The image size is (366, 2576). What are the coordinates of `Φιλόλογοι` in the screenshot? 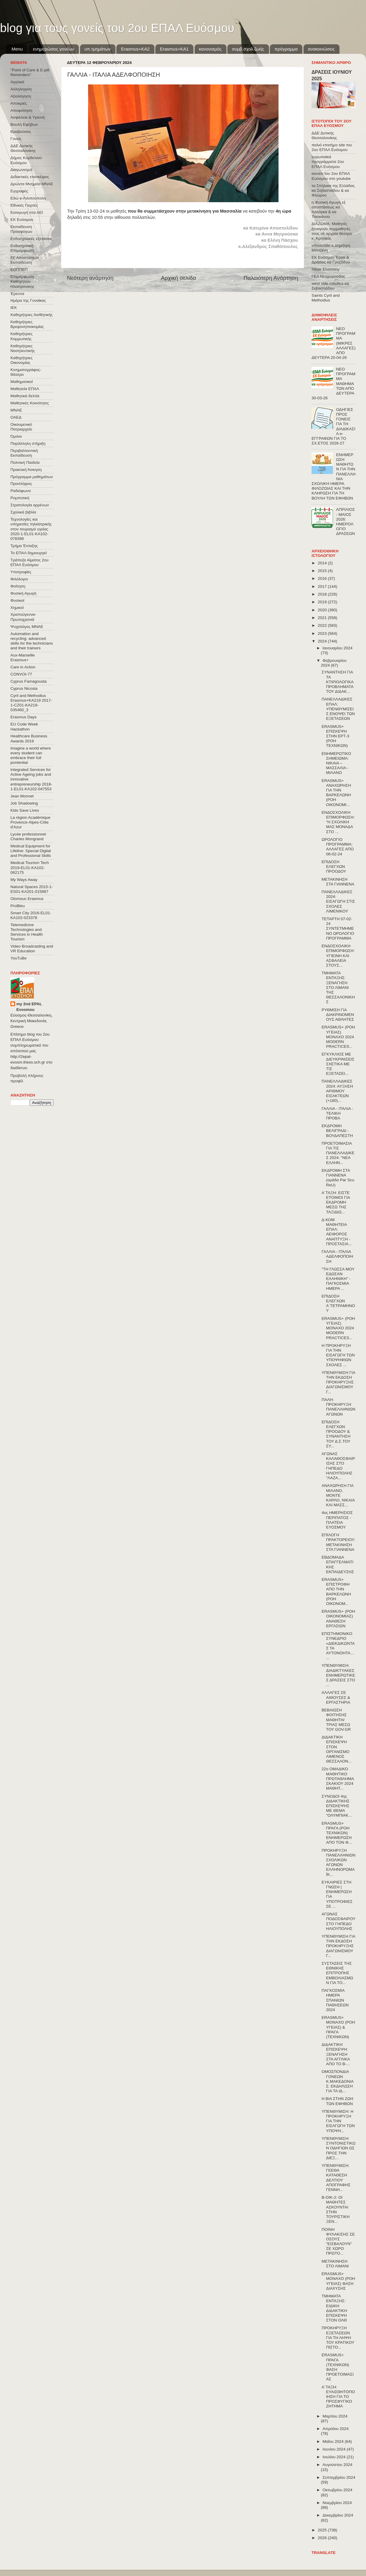 It's located at (19, 579).